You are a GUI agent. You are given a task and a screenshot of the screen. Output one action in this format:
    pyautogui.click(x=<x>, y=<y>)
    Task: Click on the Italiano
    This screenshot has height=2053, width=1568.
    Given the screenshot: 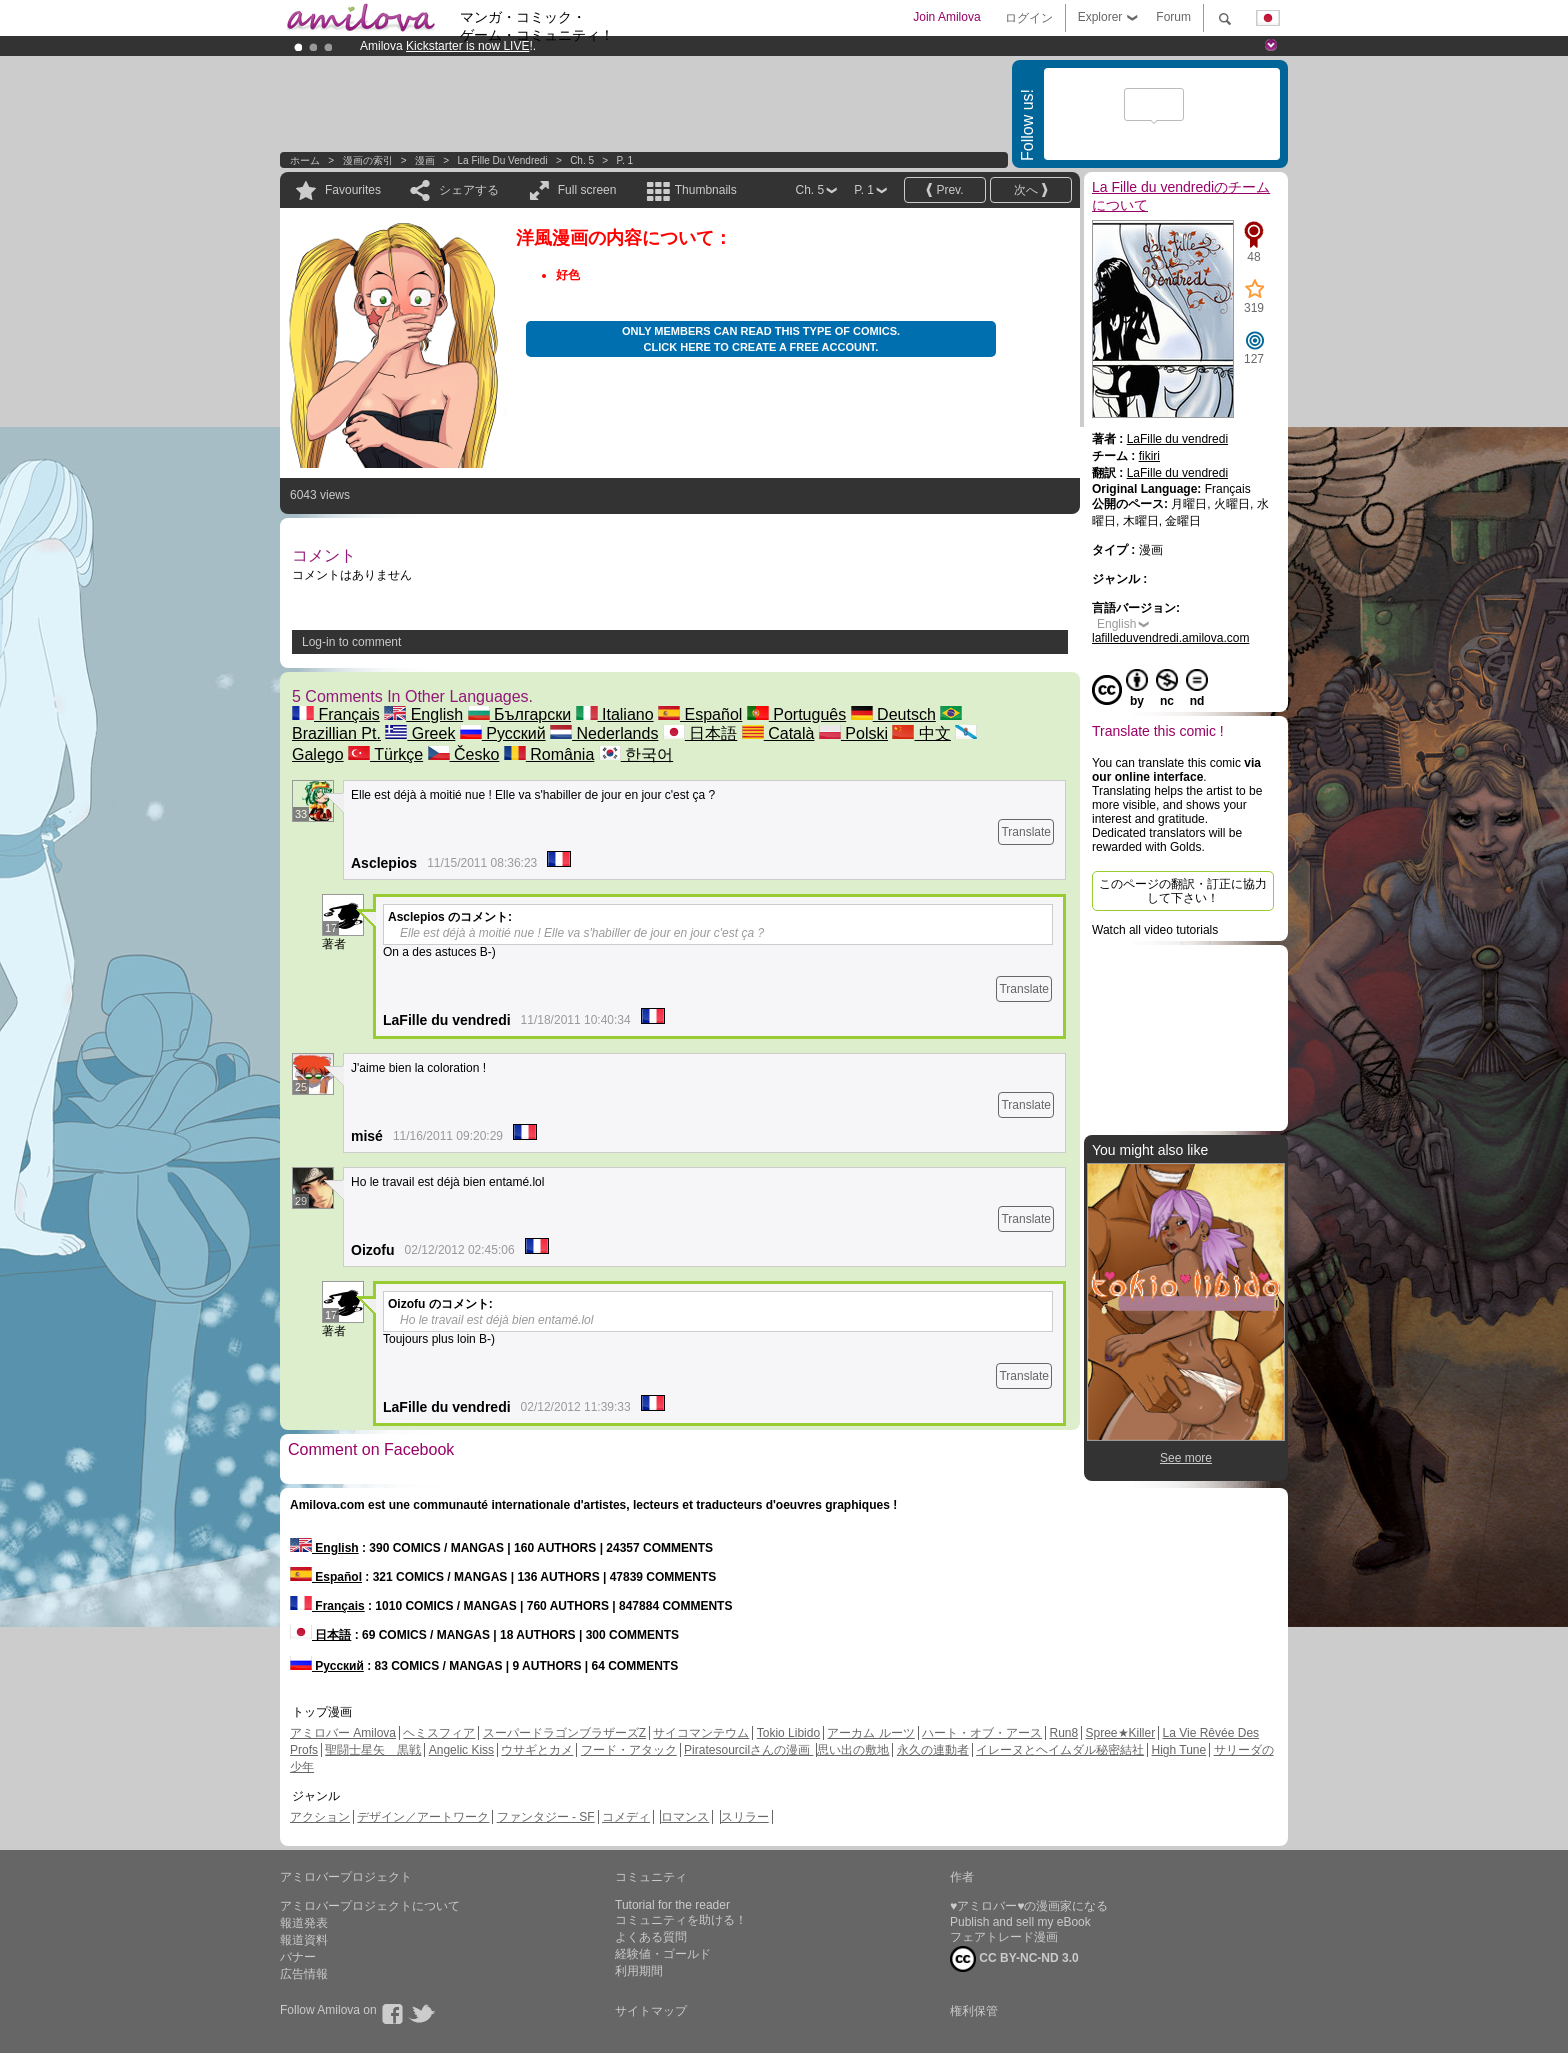 What is the action you would take?
    pyautogui.click(x=615, y=714)
    